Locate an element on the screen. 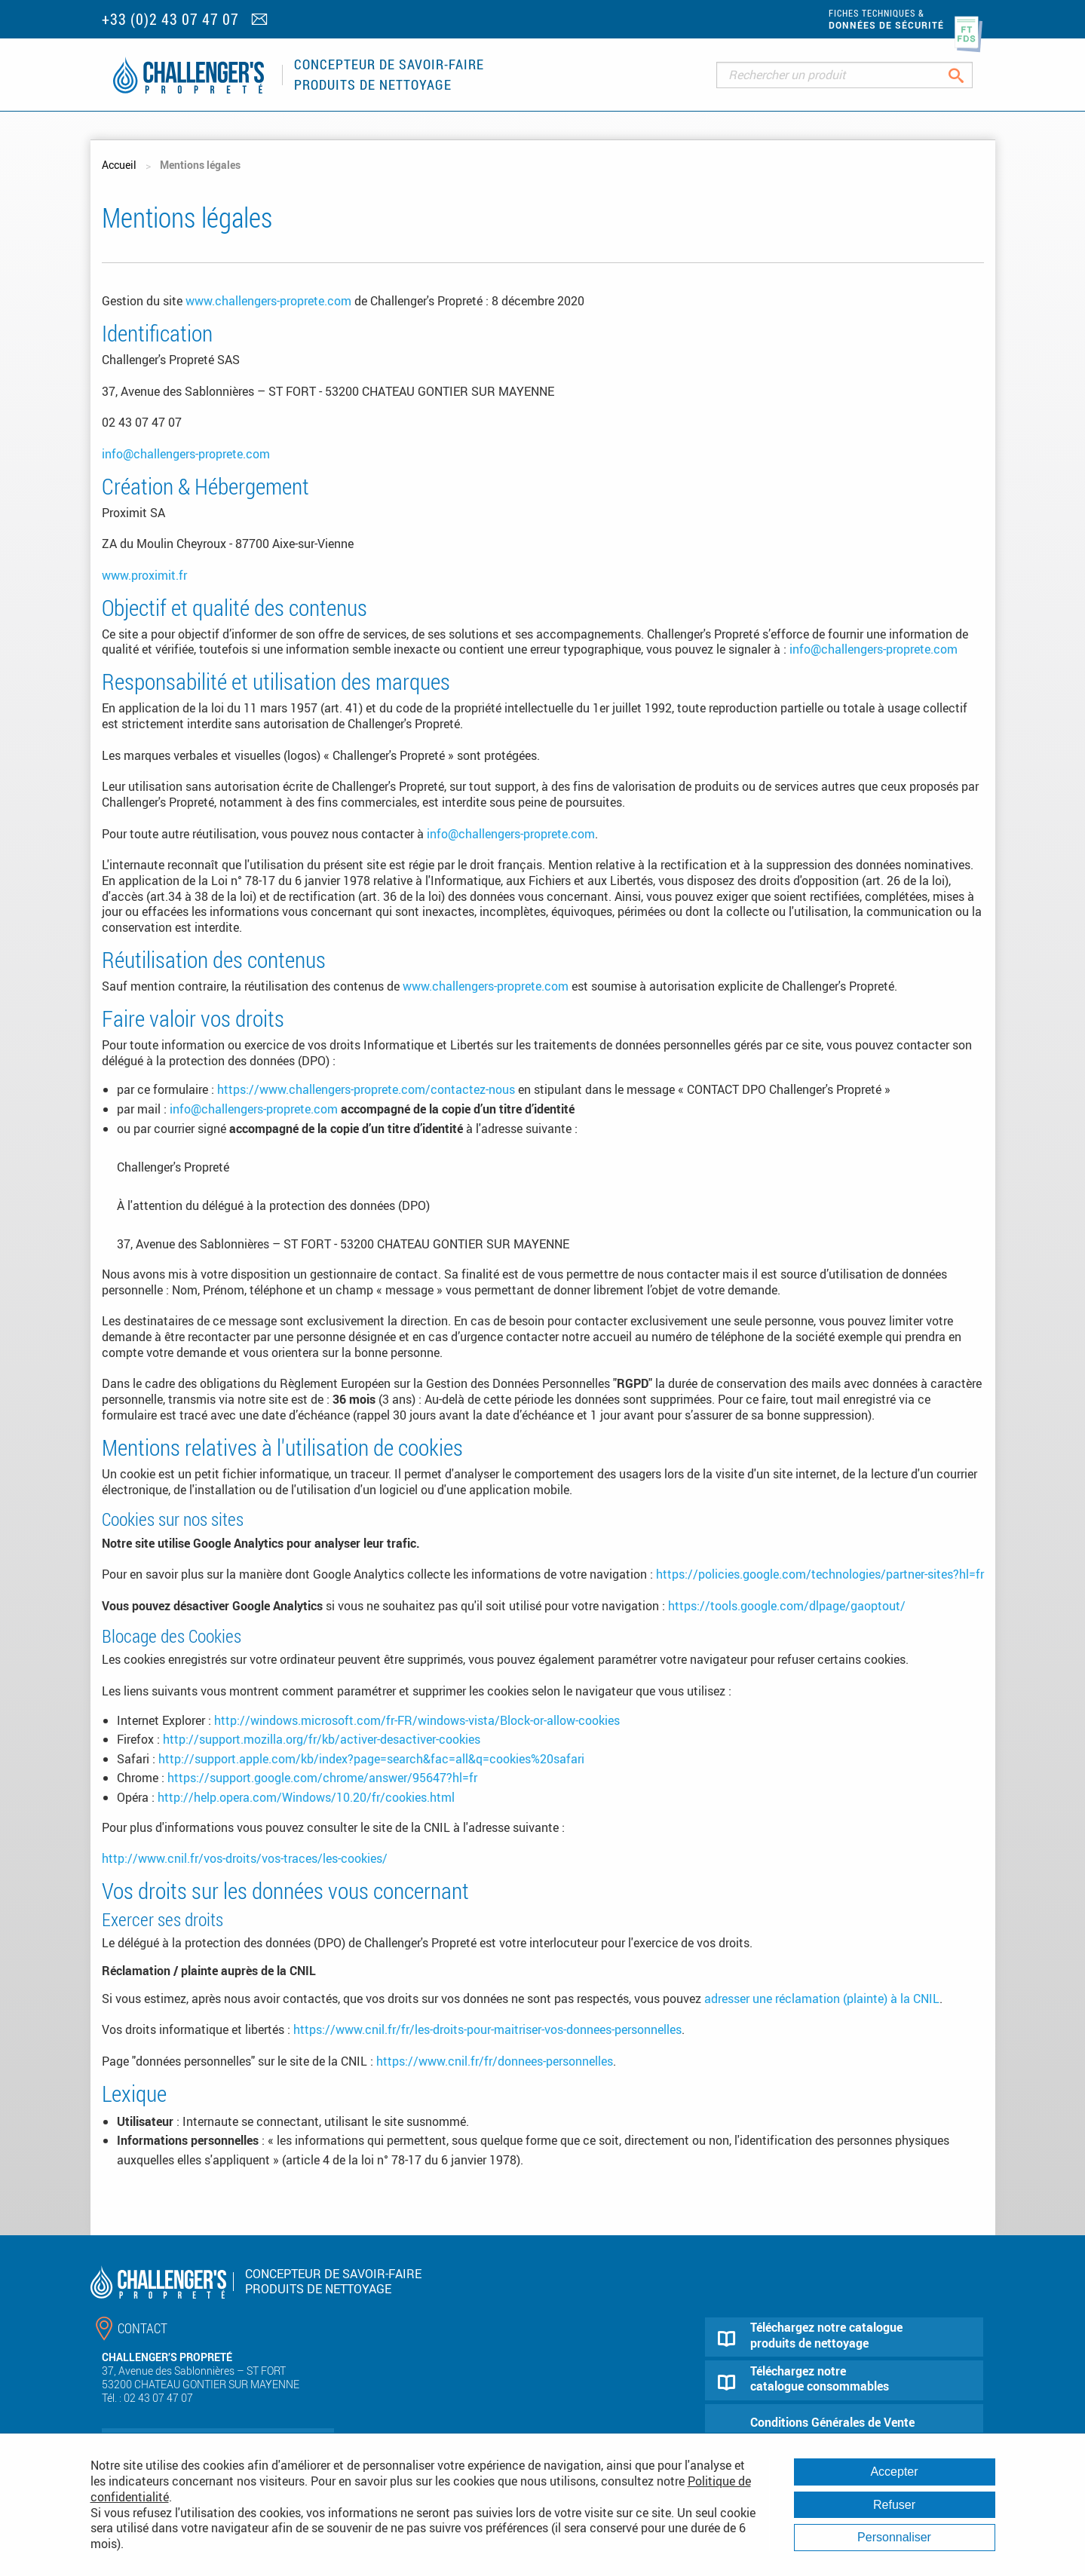 Image resolution: width=1085 pixels, height=2576 pixels. adresser une réclamation (plainte) à la CNIL is located at coordinates (821, 1998).